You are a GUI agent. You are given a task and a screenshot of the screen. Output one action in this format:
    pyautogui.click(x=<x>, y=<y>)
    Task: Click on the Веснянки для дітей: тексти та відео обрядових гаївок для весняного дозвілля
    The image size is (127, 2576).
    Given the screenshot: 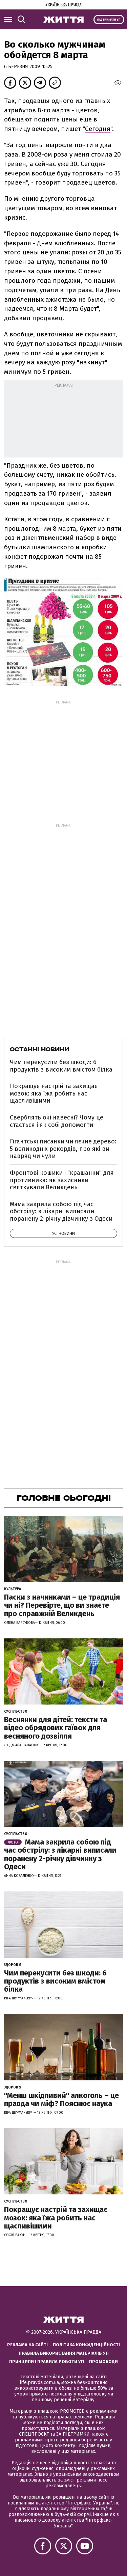 What is the action you would take?
    pyautogui.click(x=55, y=1727)
    